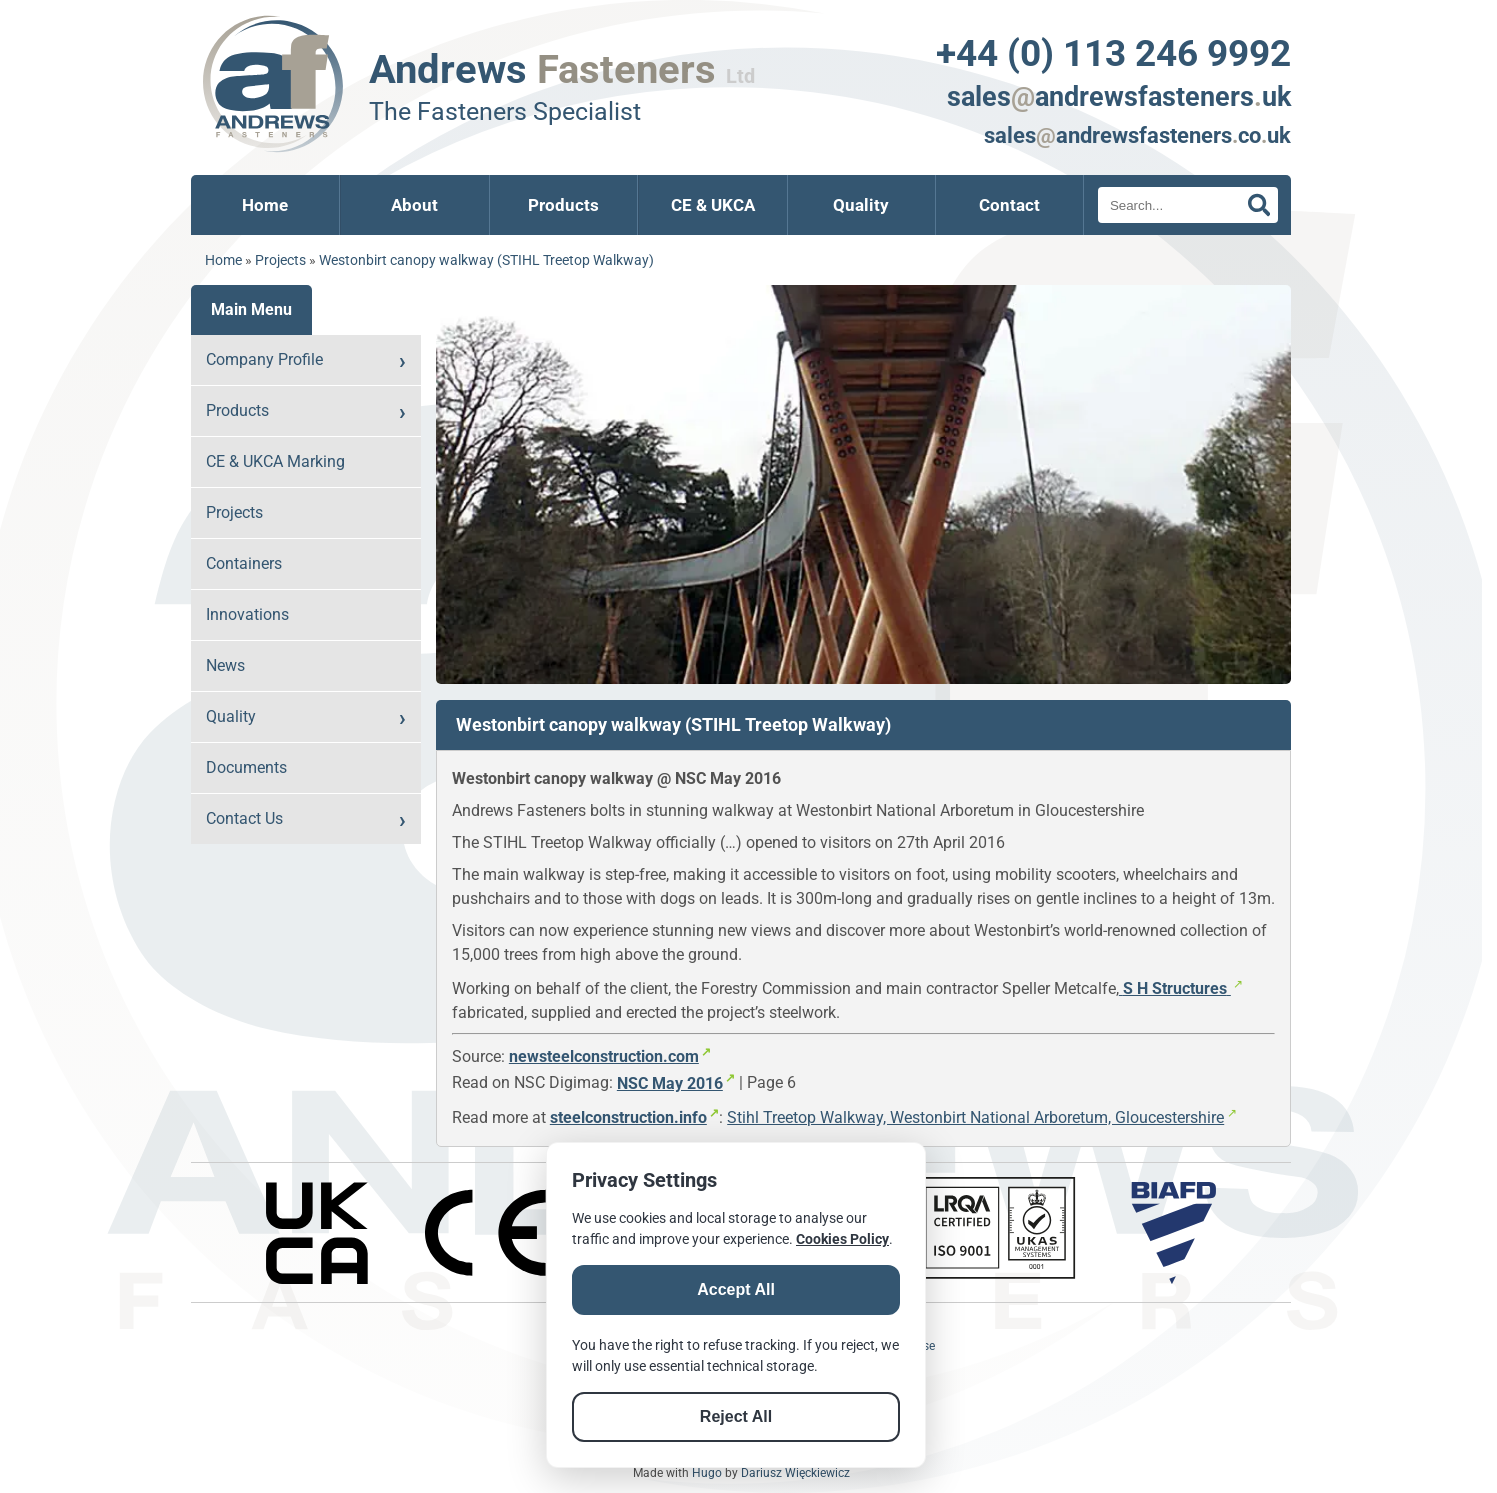  I want to click on Products, so click(563, 205).